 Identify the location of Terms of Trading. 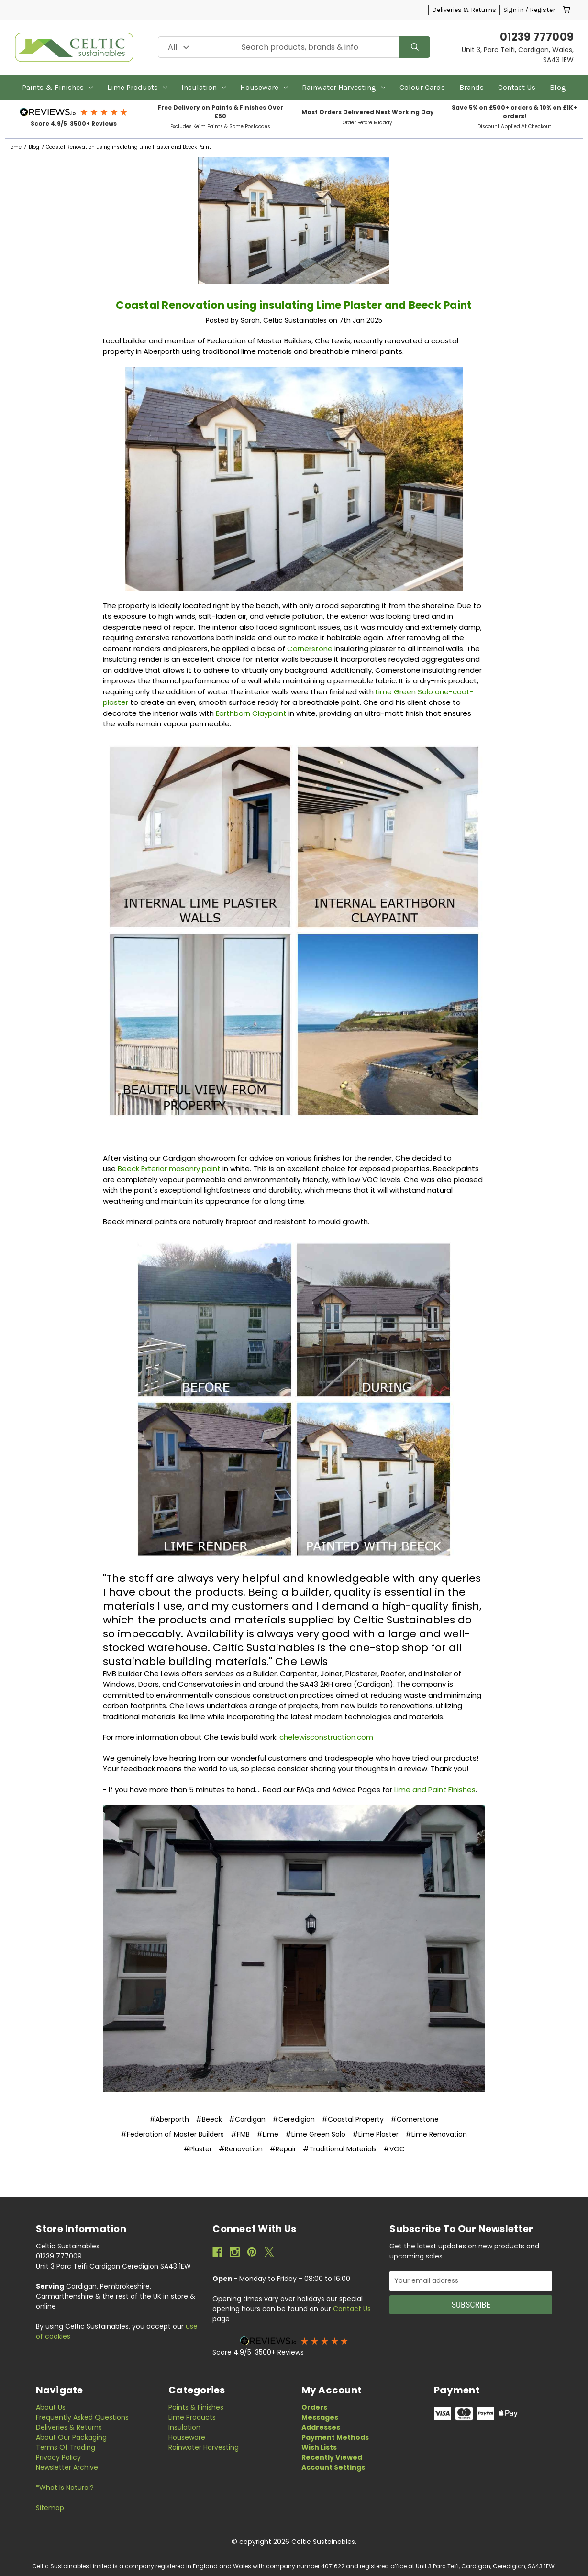
(65, 2447).